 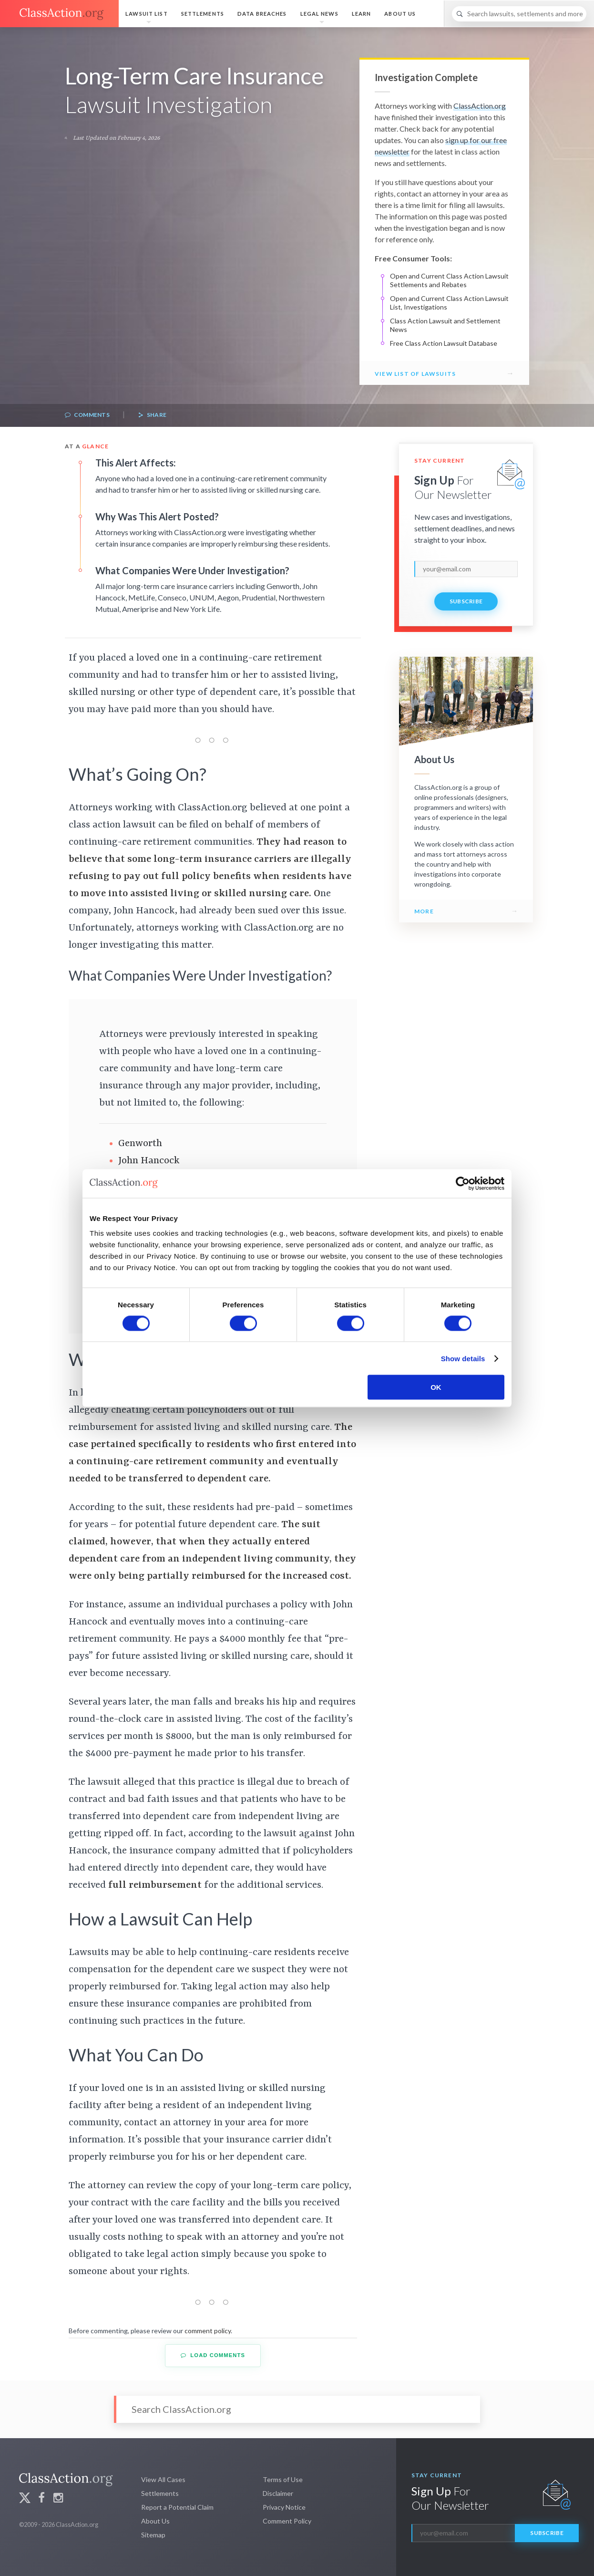 I want to click on Share, so click(x=152, y=415).